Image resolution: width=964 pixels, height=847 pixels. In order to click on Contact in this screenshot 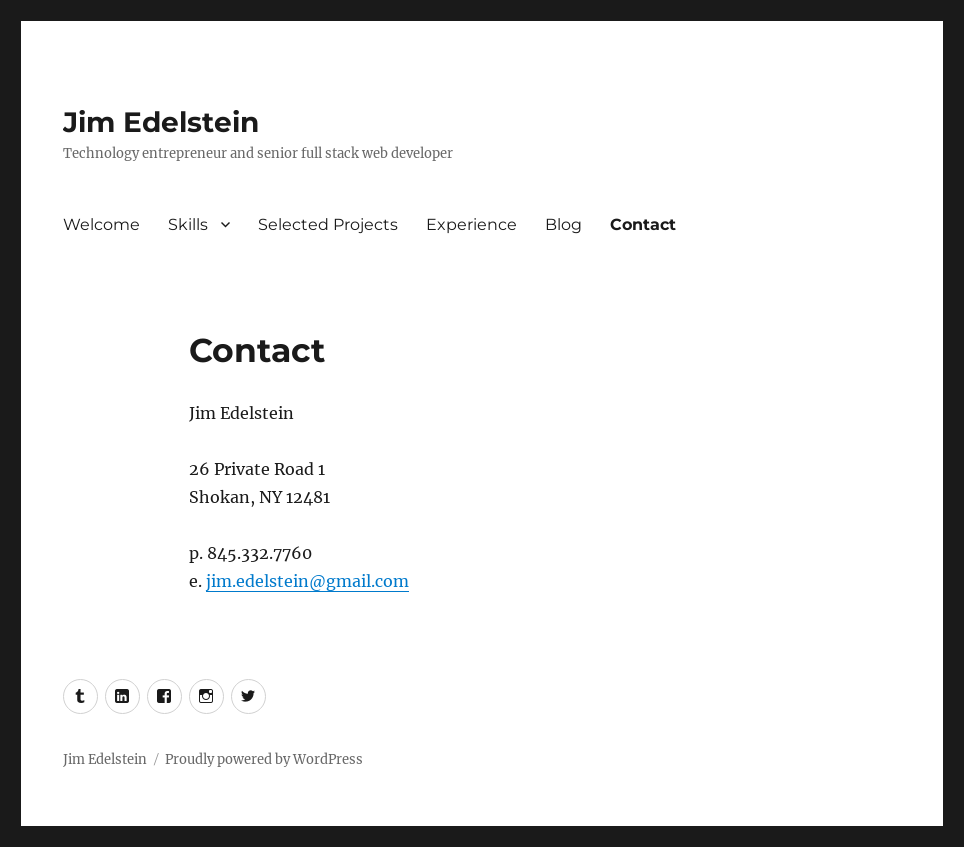, I will do `click(643, 224)`.